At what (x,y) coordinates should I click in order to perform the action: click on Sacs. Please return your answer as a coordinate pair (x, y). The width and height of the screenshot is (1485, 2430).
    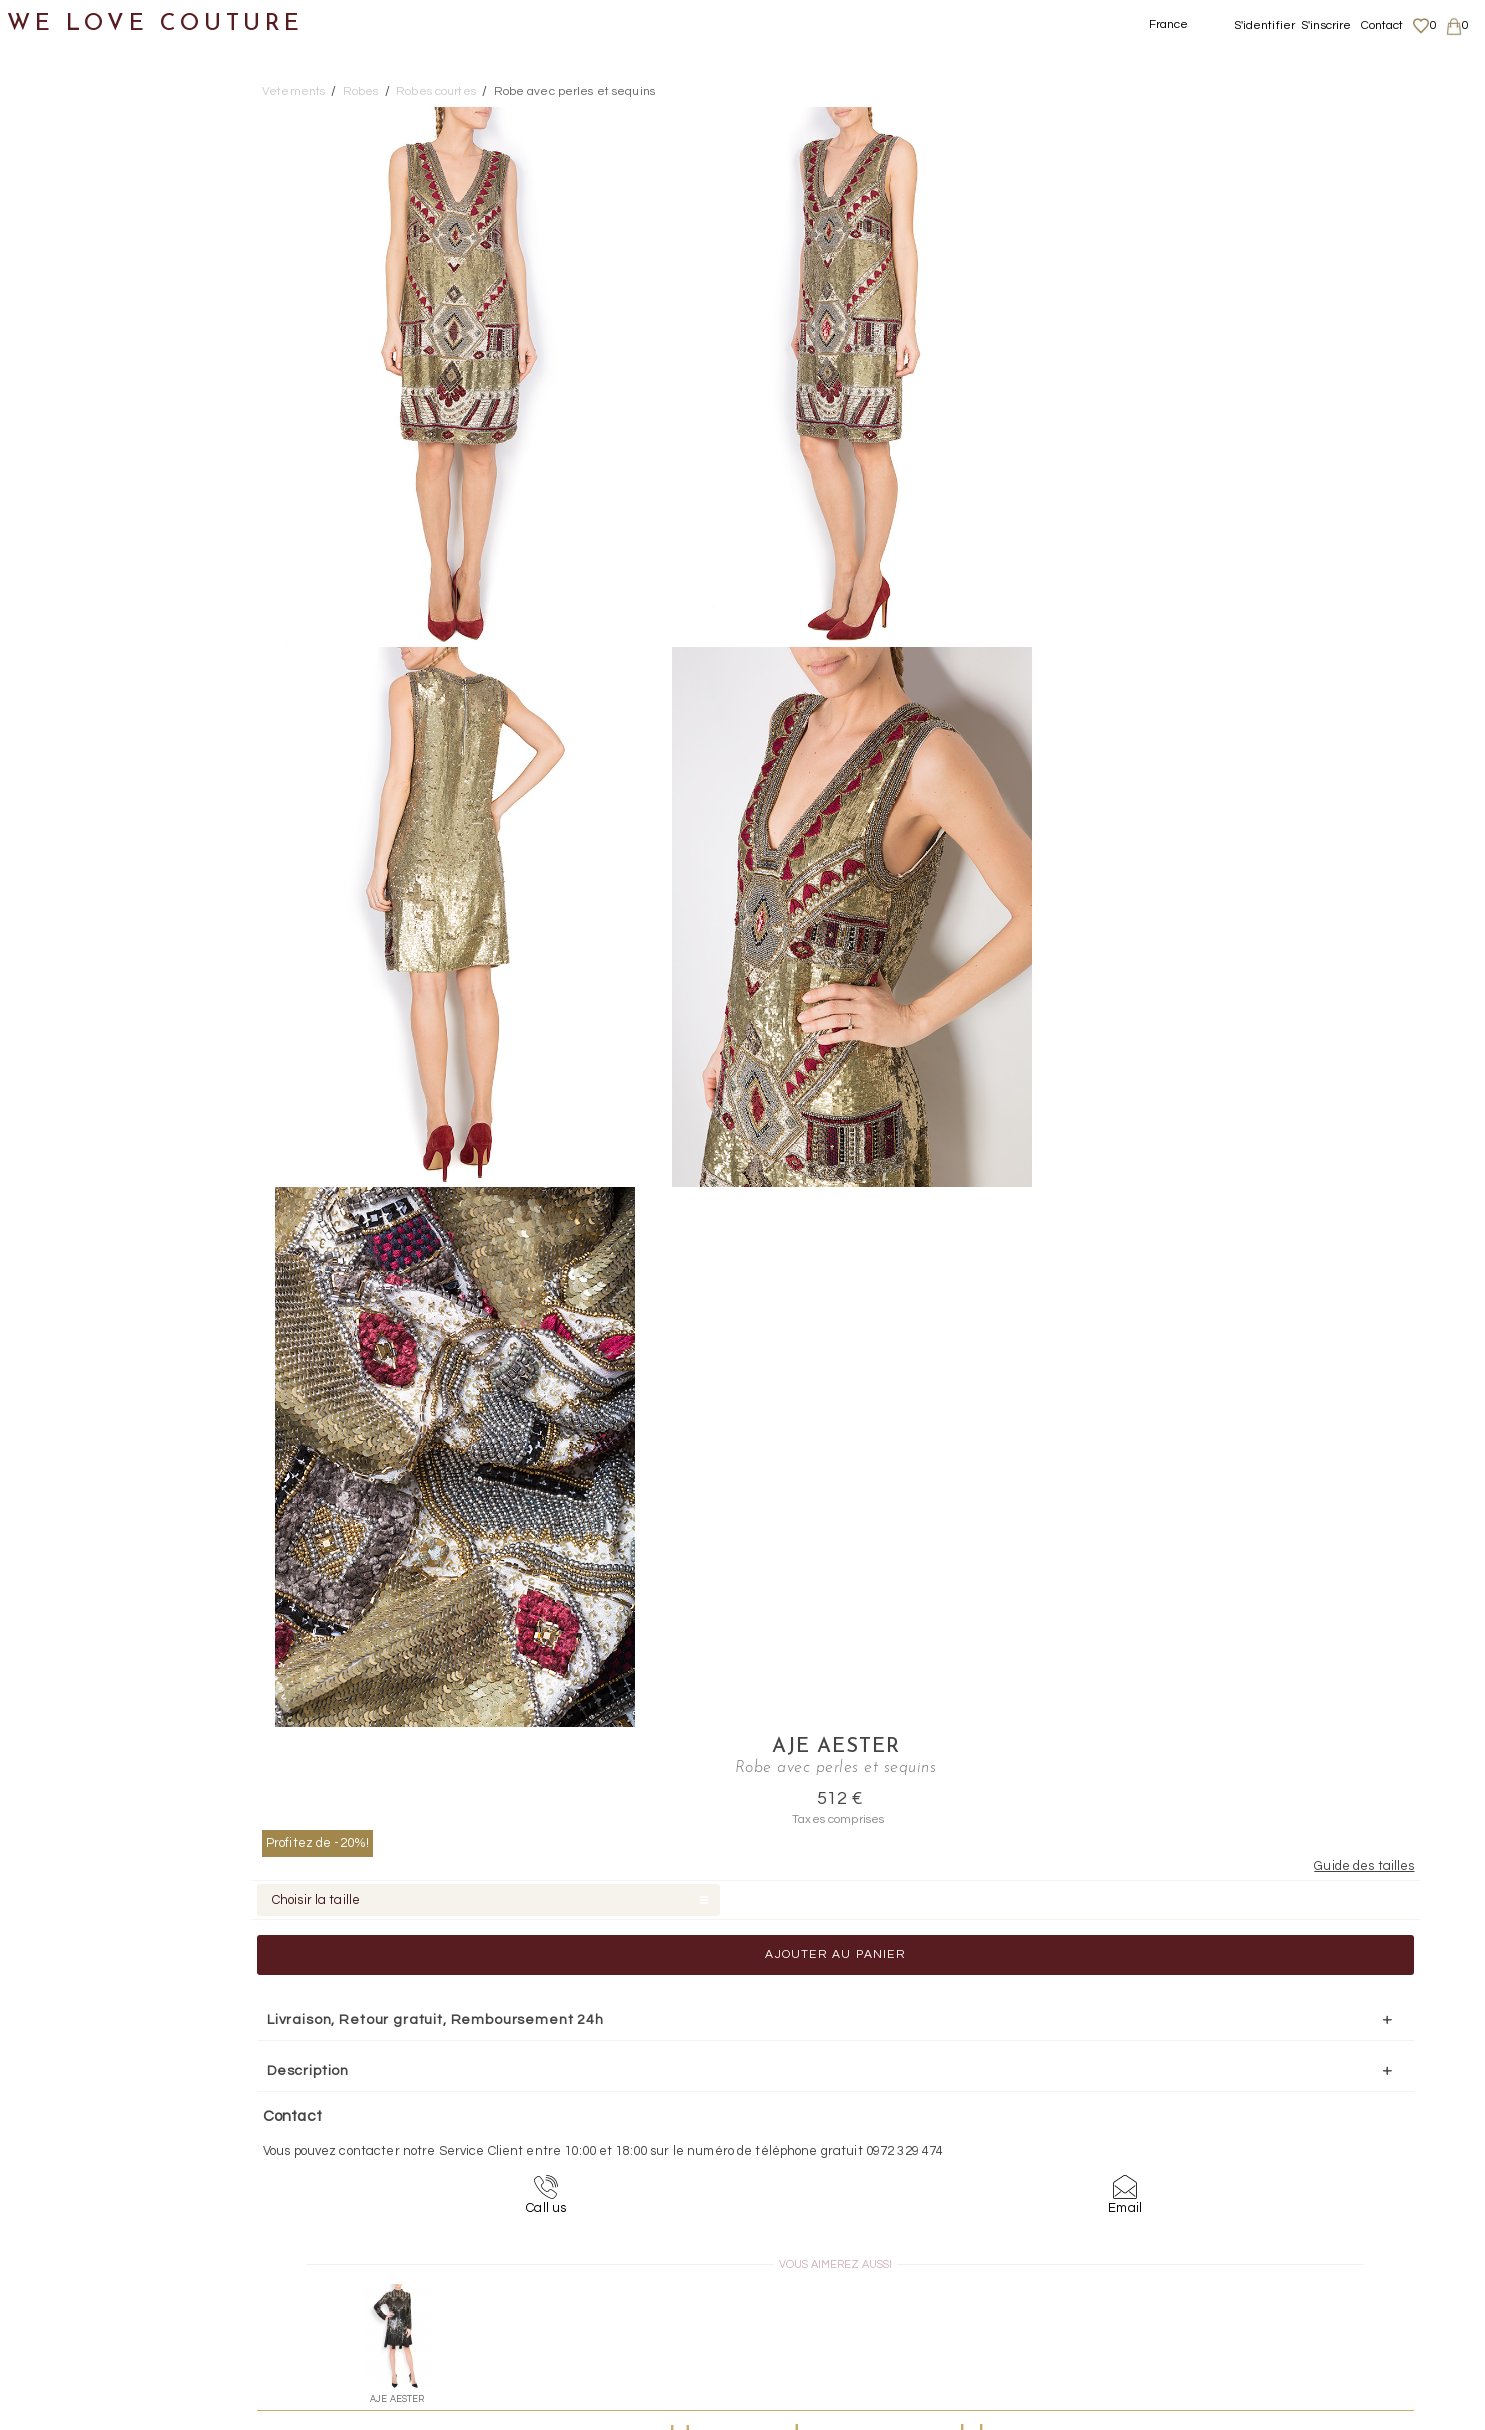
    Looking at the image, I should click on (40, 729).